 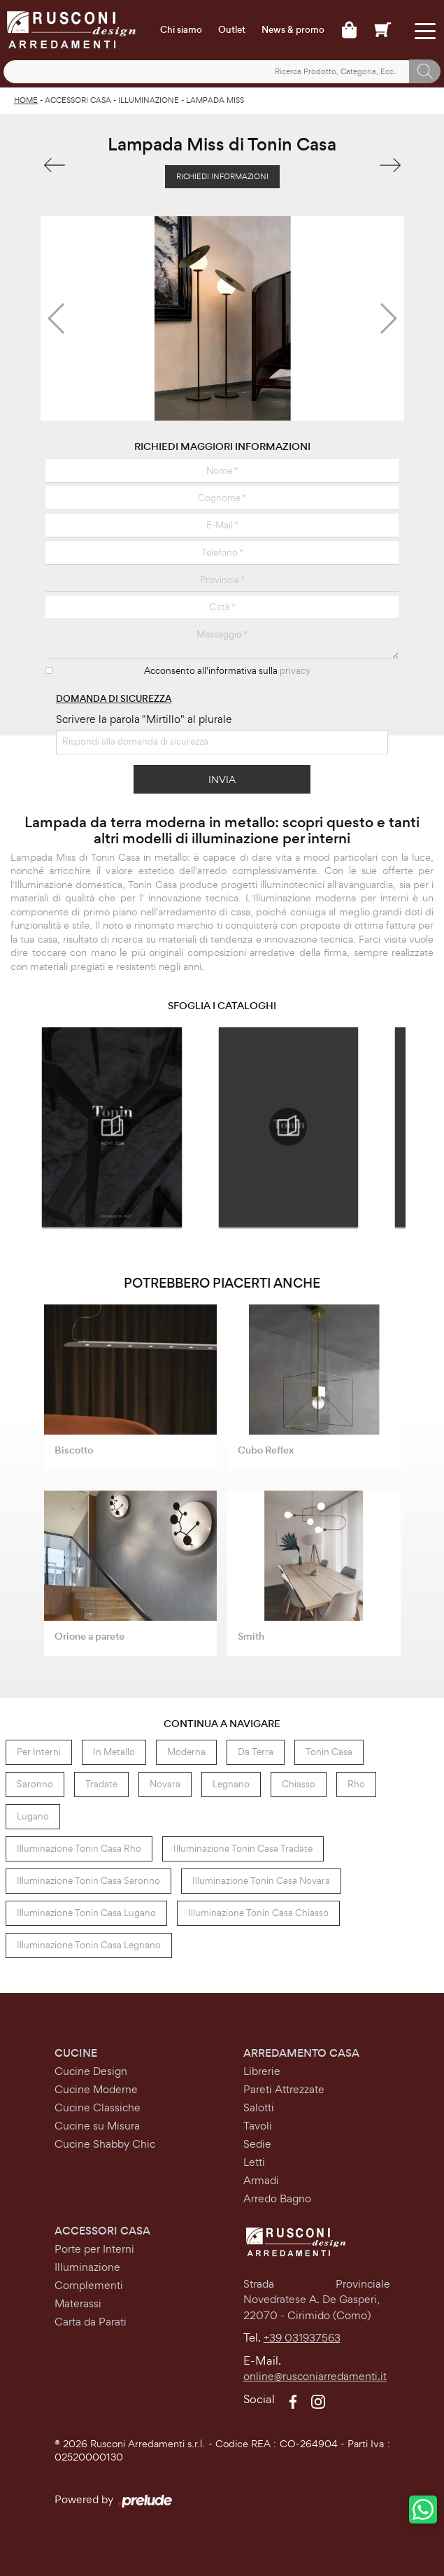 I want to click on Cucine Moderne, so click(x=96, y=2089).